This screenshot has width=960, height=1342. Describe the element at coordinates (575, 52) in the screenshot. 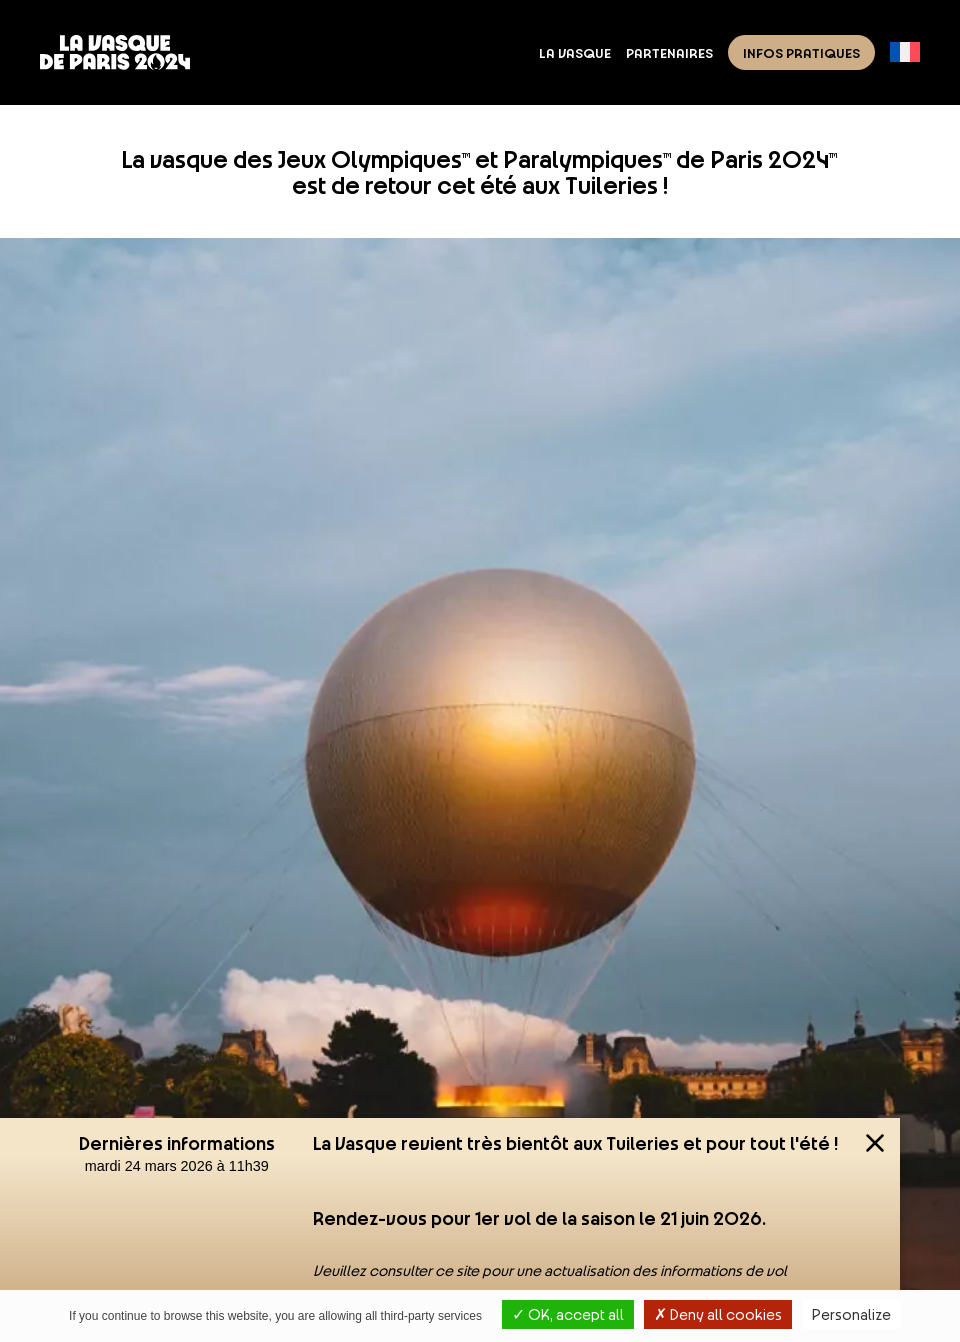

I see `La Vasque` at that location.